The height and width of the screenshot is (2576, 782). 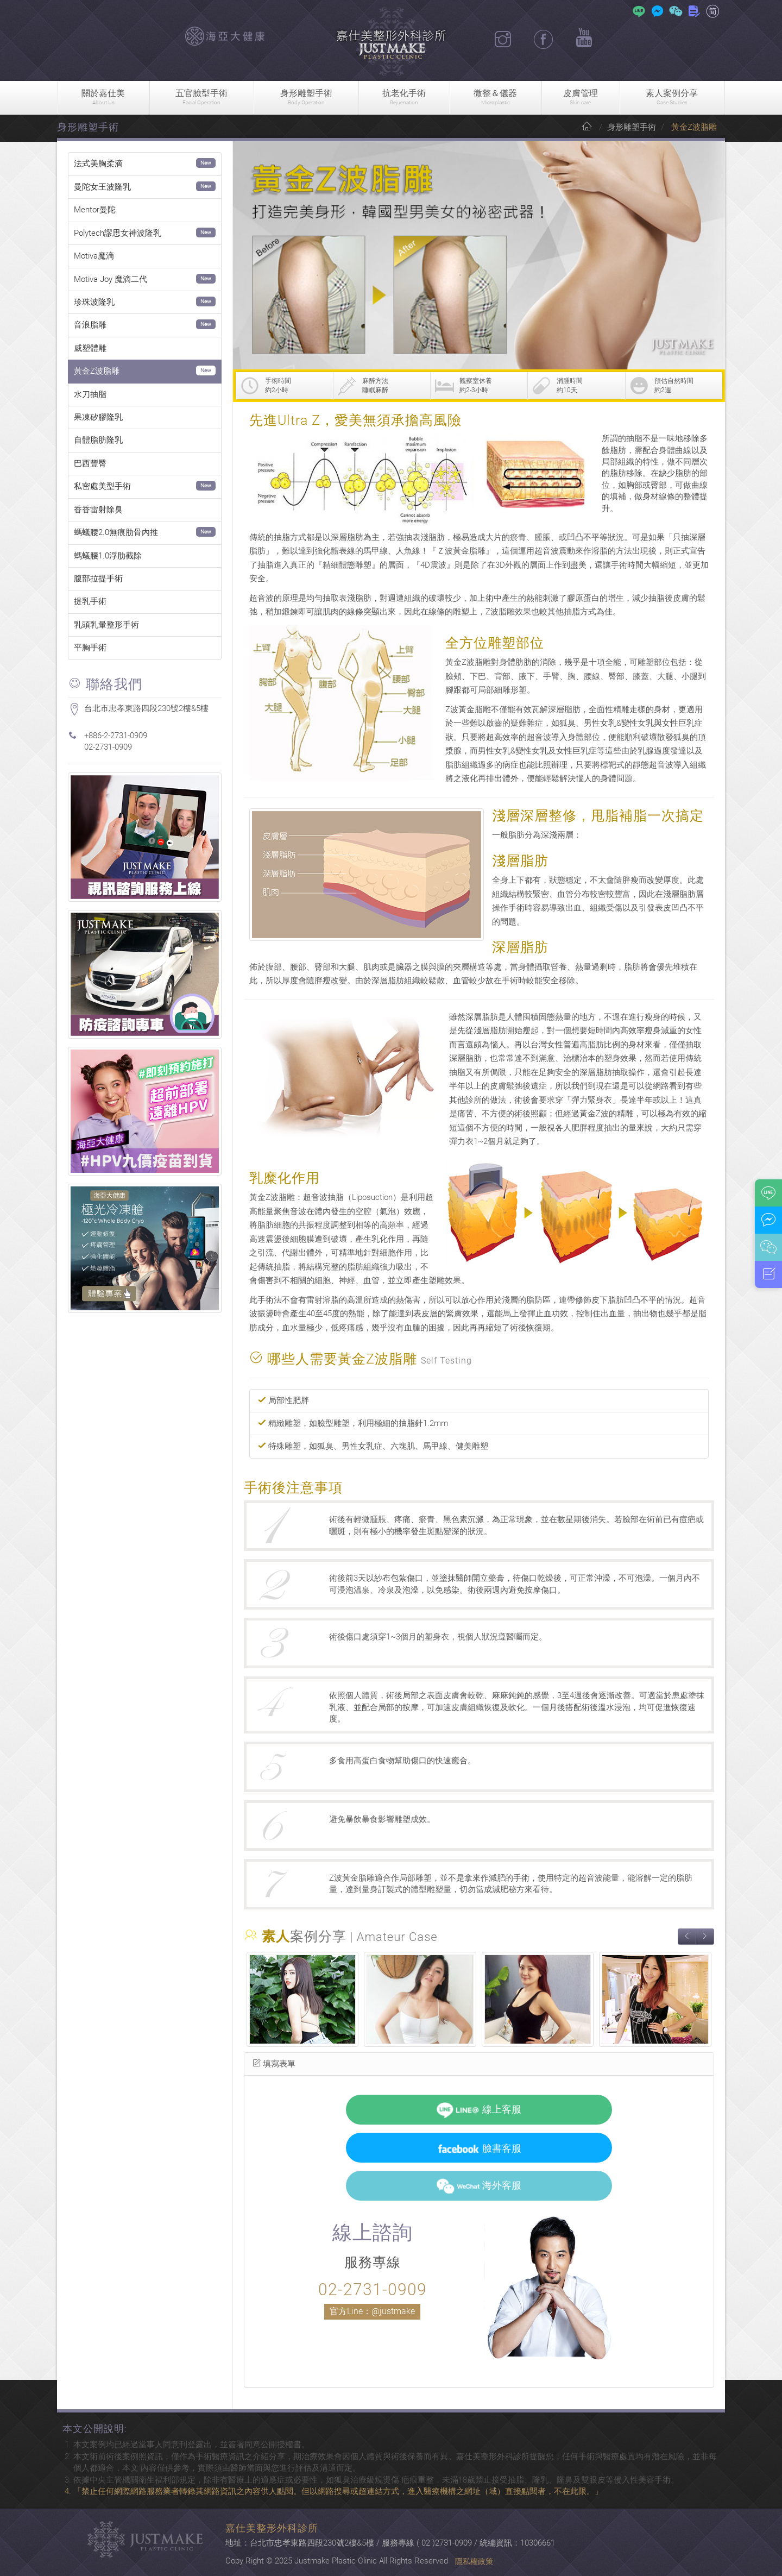 I want to click on 腹部拉提手術, so click(x=98, y=578).